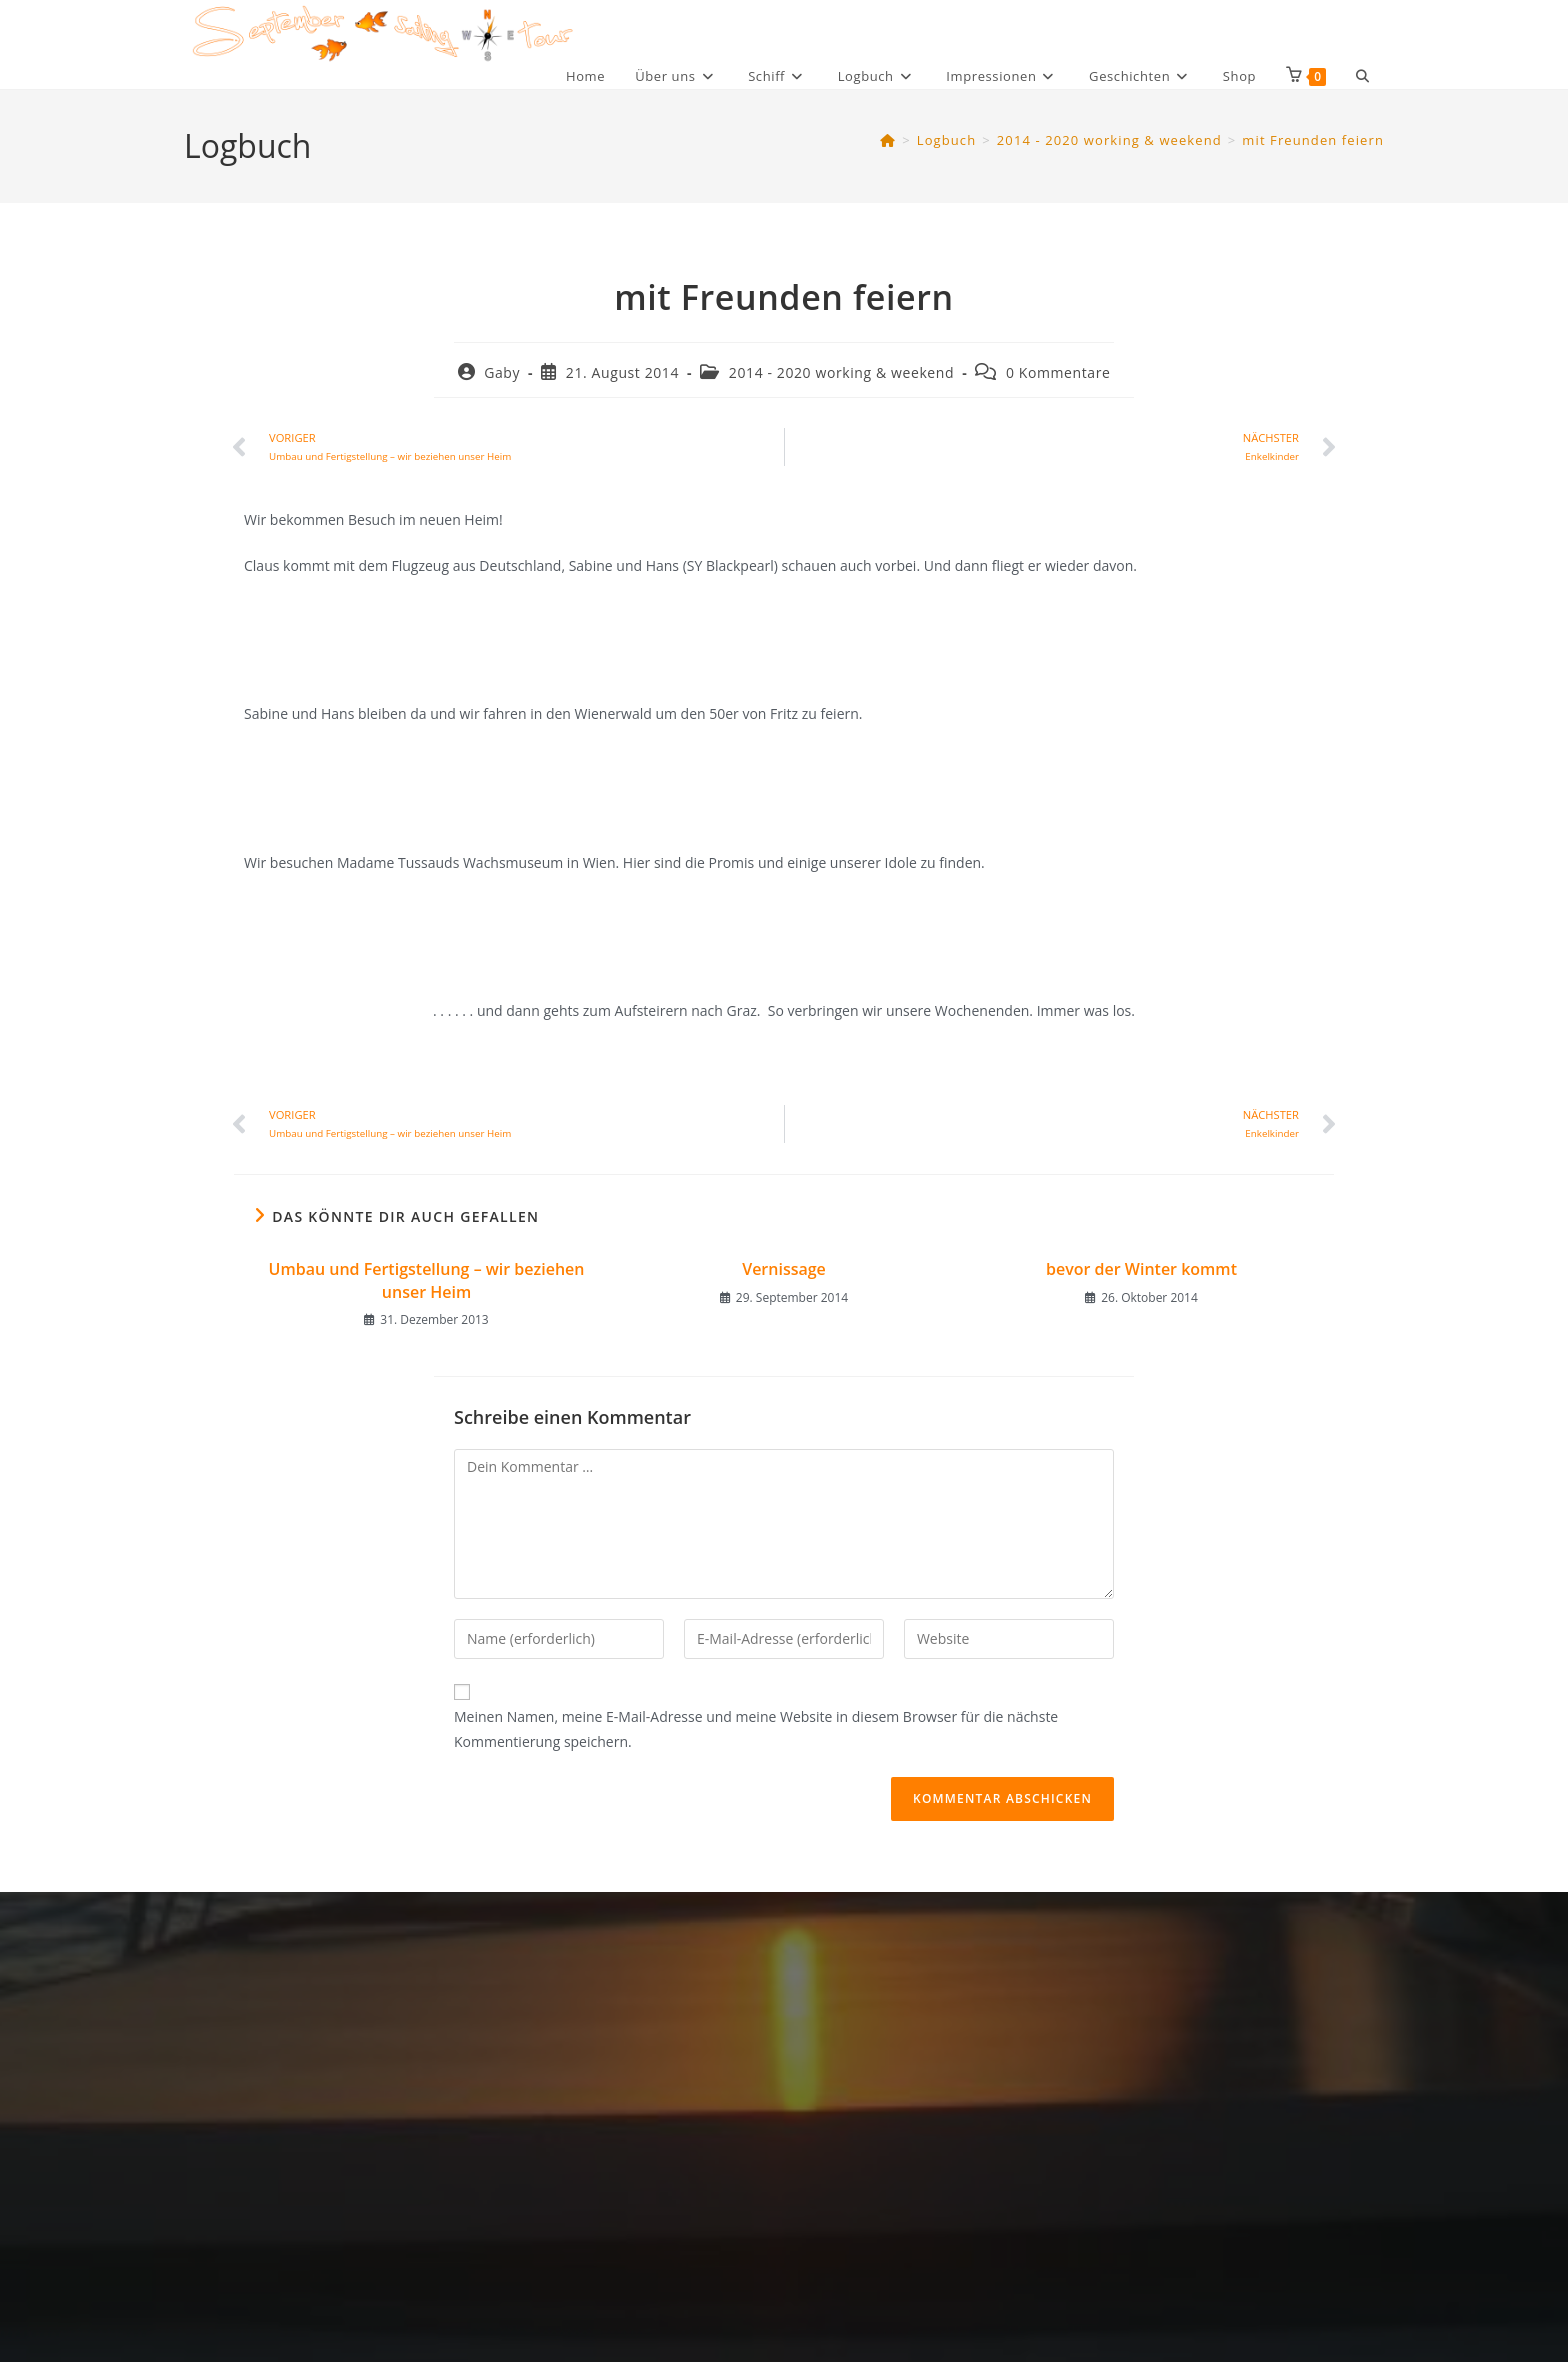 This screenshot has height=2363, width=1568. What do you see at coordinates (1058, 372) in the screenshot?
I see `0 Kommentare` at bounding box center [1058, 372].